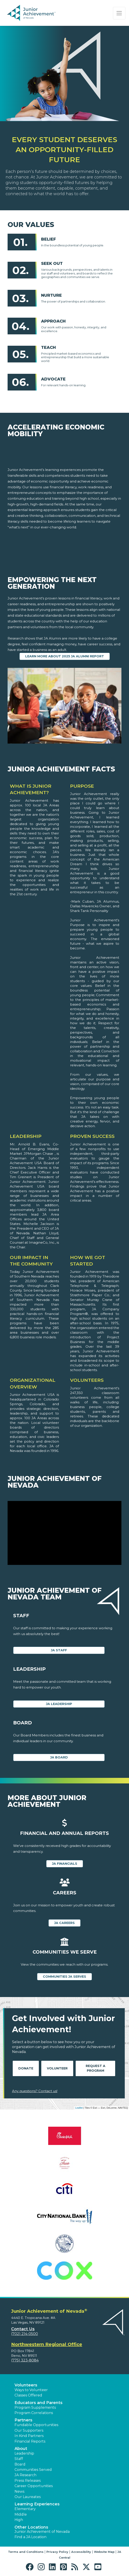 The width and height of the screenshot is (129, 2576). Describe the element at coordinates (25, 2509) in the screenshot. I see `Elementary [button]` at that location.